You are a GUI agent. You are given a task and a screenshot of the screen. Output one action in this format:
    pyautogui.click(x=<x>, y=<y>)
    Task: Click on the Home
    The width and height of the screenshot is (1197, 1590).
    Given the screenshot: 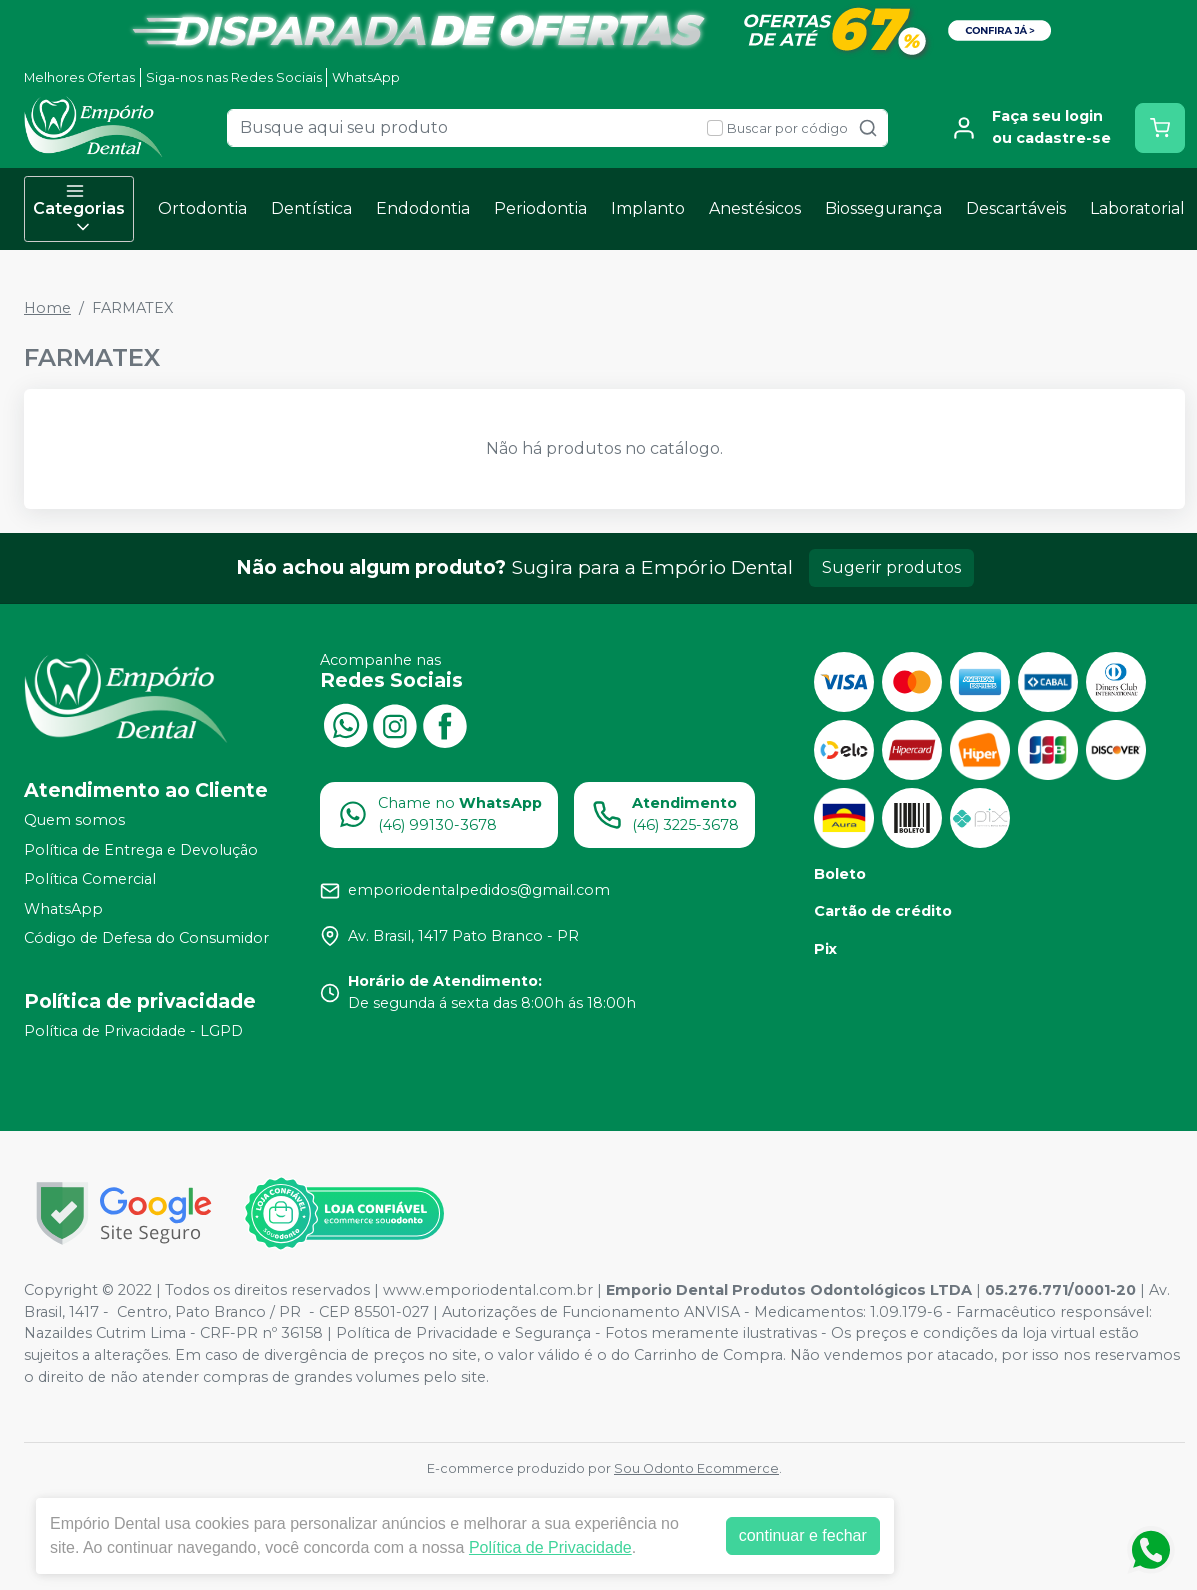 What is the action you would take?
    pyautogui.click(x=47, y=308)
    